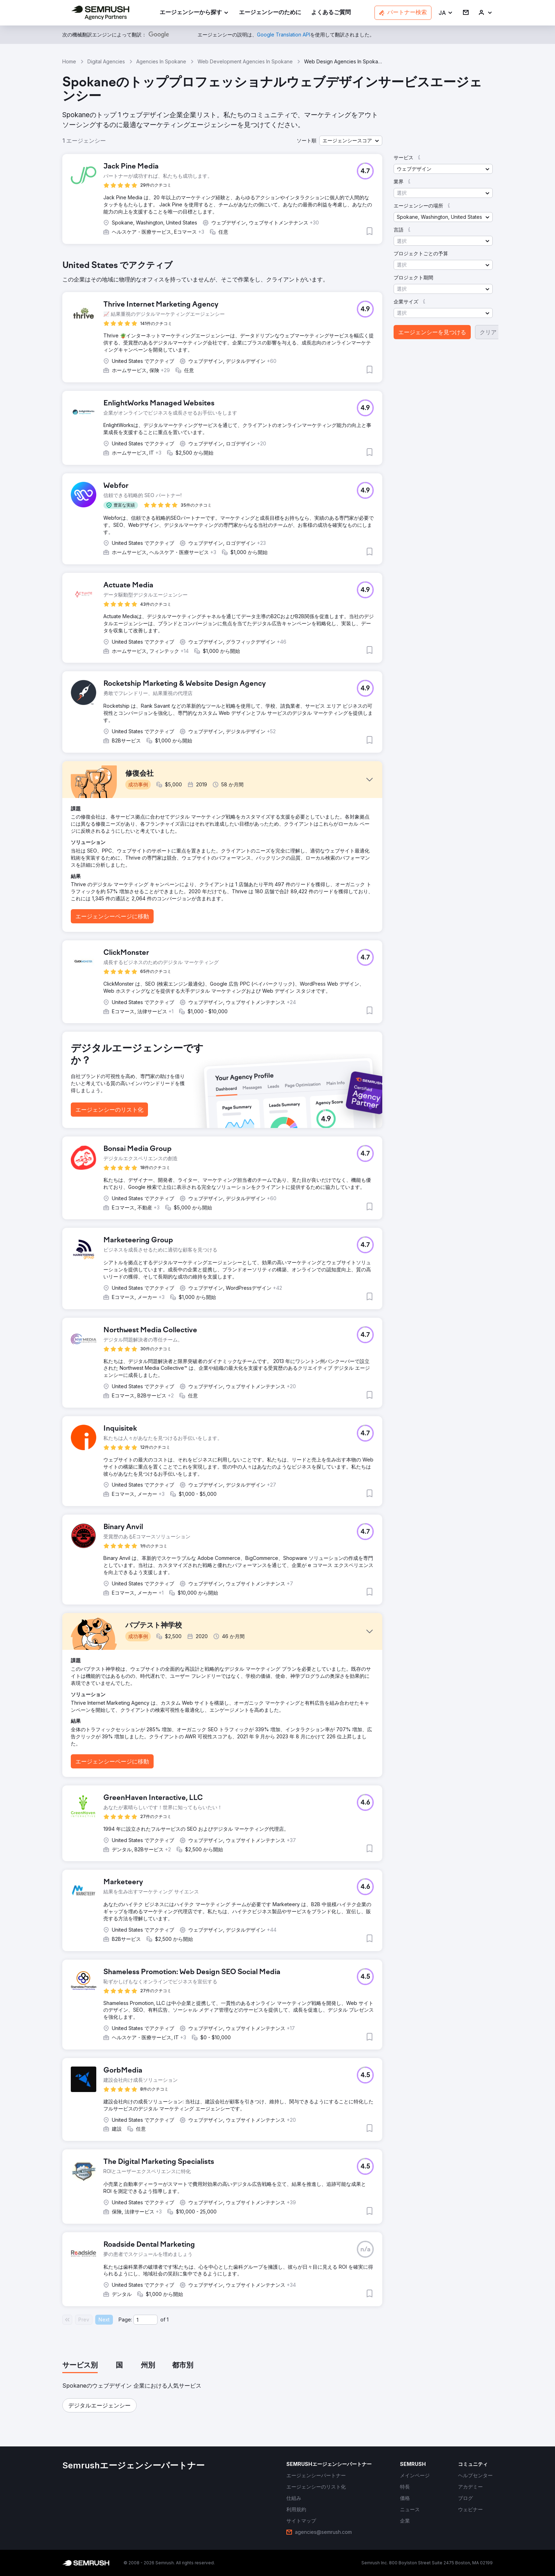 The width and height of the screenshot is (555, 2576). Describe the element at coordinates (161, 61) in the screenshot. I see `Agencies In Spokane` at that location.